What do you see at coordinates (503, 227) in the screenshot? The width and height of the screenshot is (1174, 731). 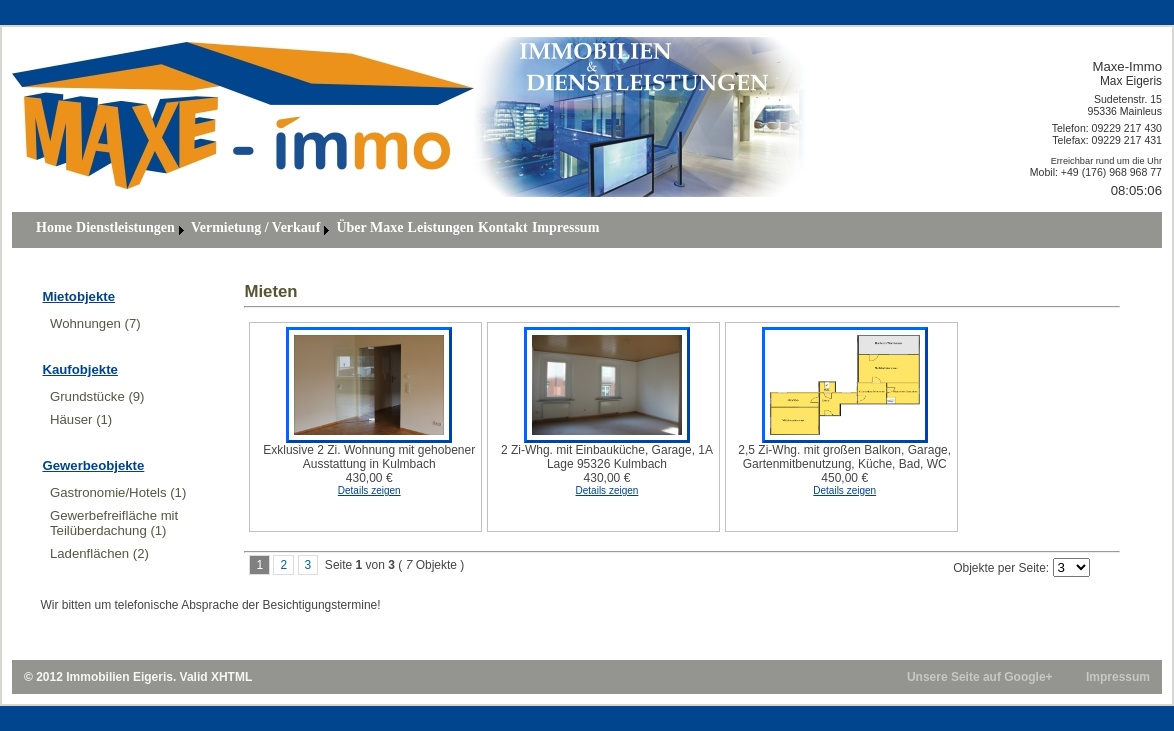 I see `Kontakt` at bounding box center [503, 227].